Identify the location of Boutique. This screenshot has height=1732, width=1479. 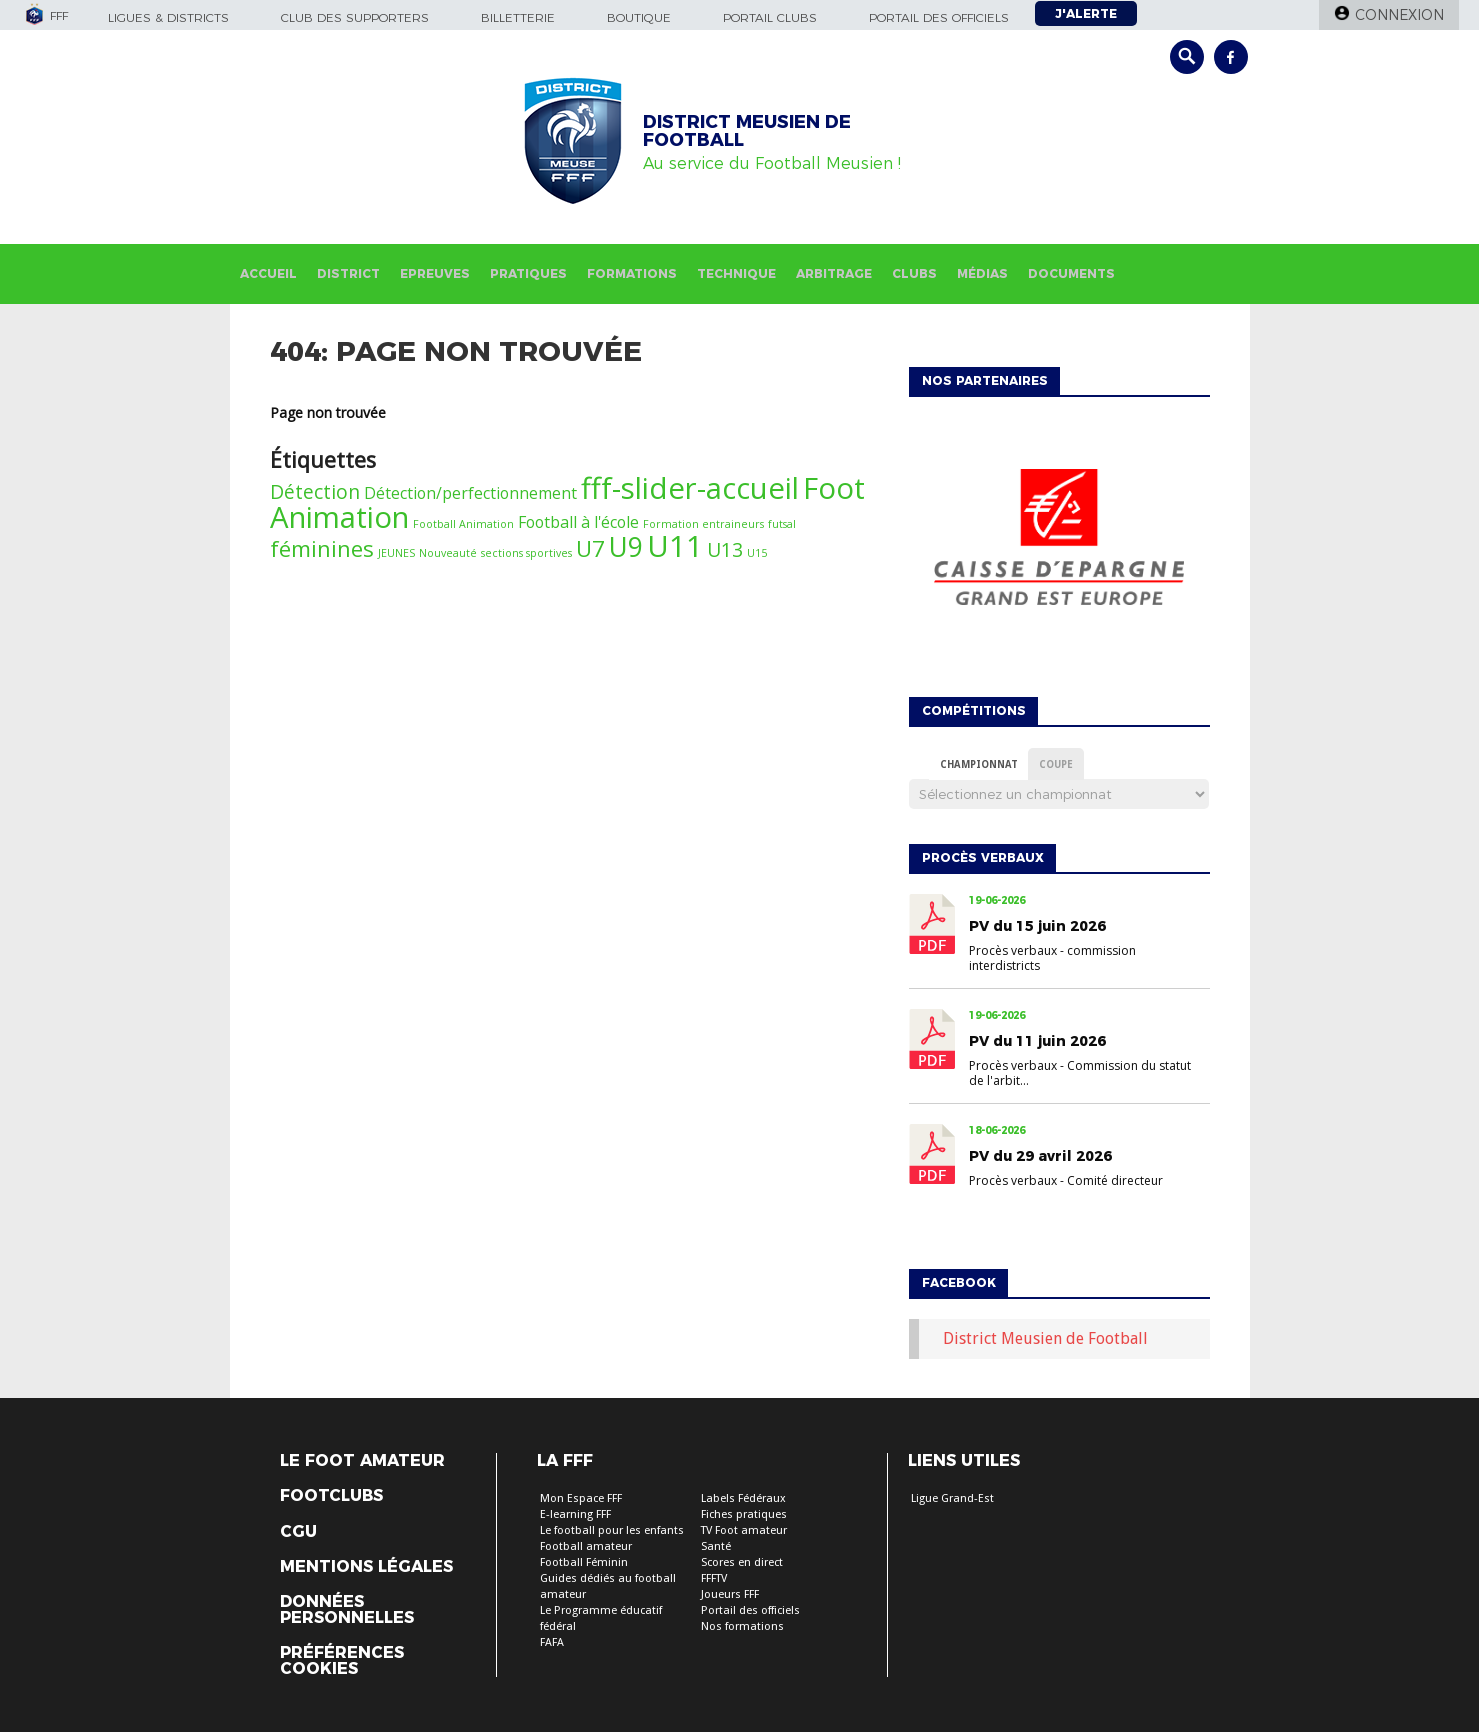
(639, 17).